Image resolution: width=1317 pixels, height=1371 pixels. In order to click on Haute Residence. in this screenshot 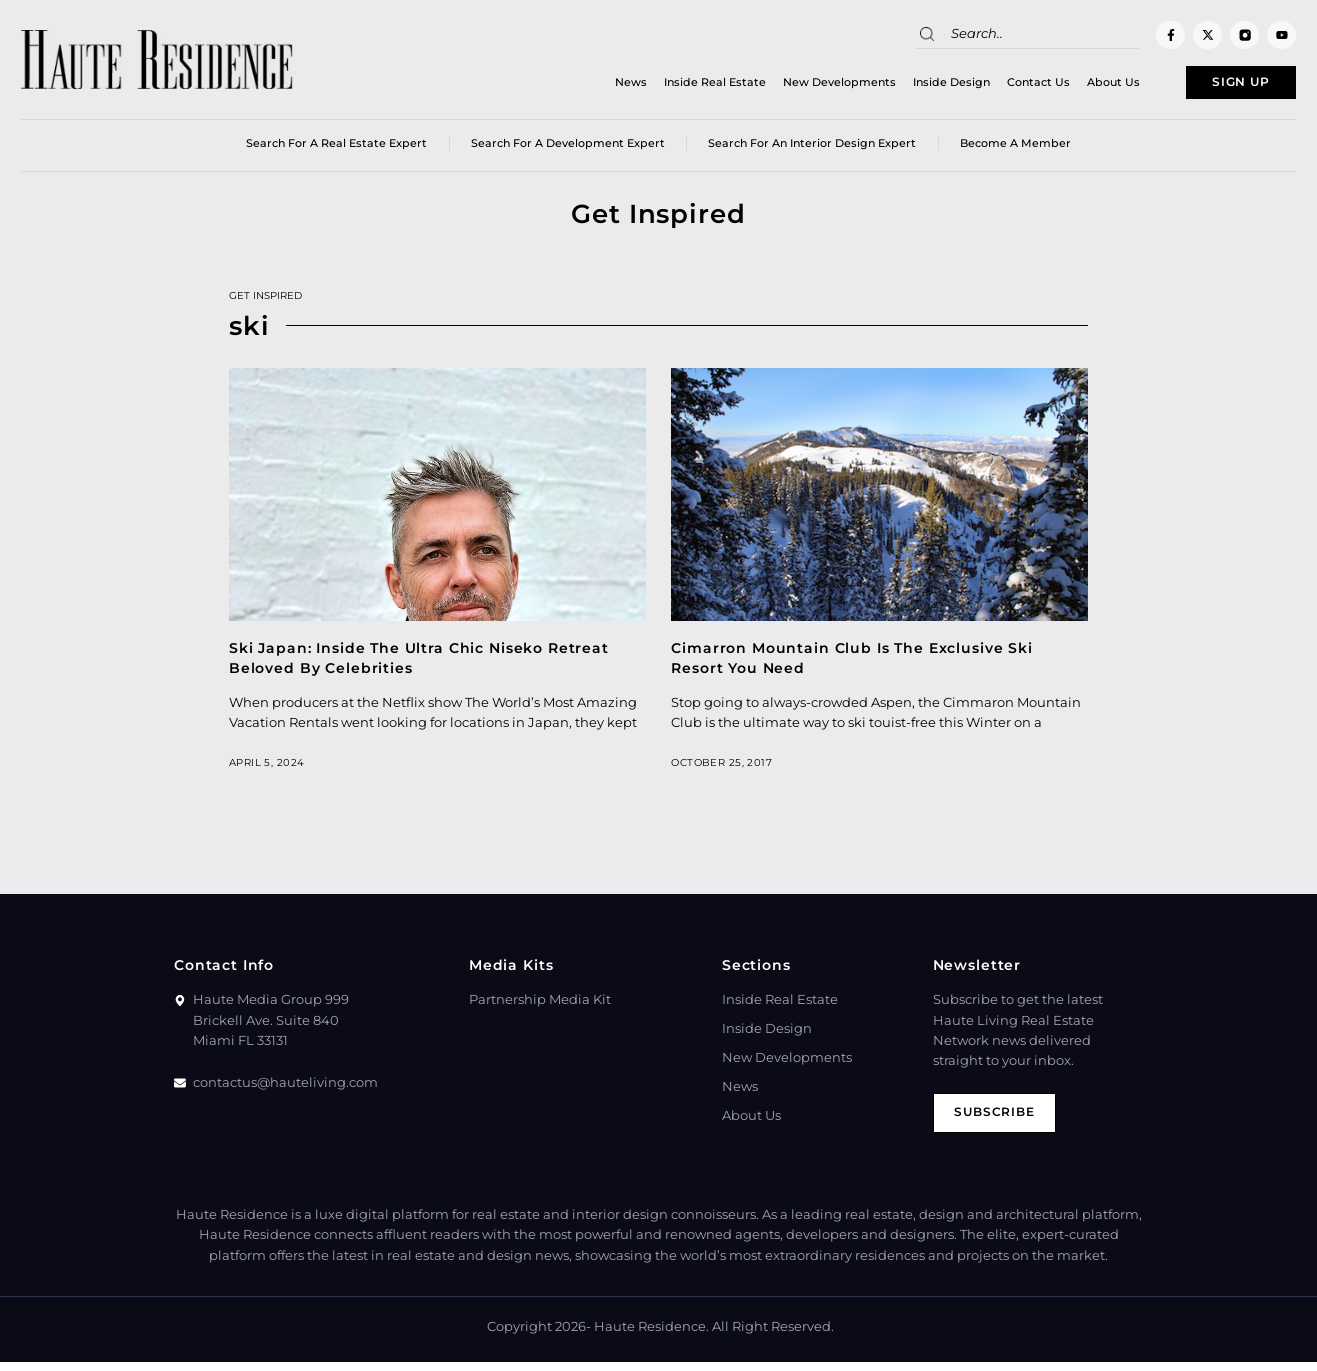, I will do `click(651, 1335)`.